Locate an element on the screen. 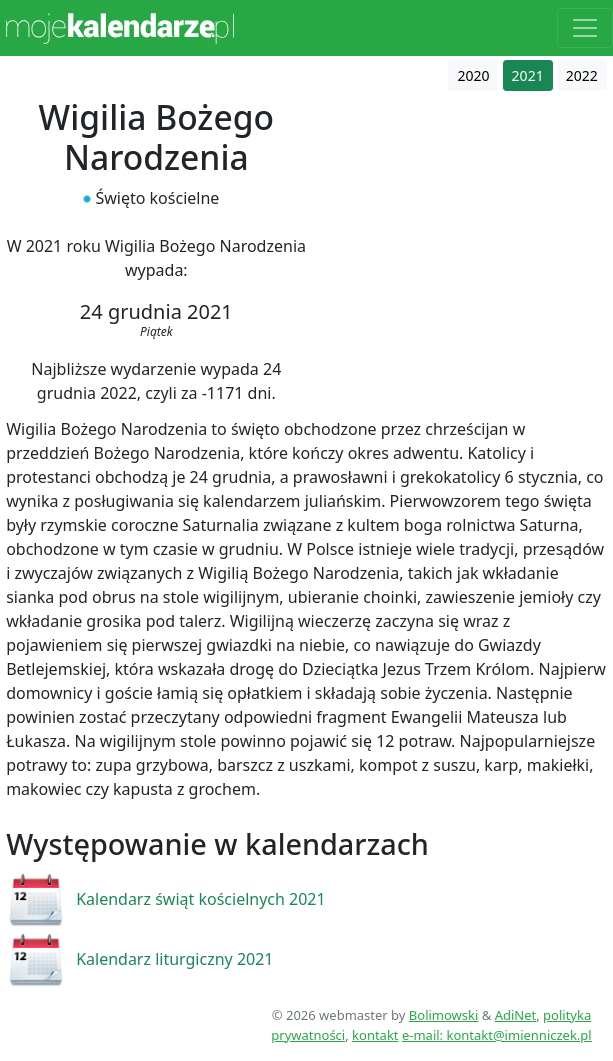  Kalendarz świąt kościelnych 2021 is located at coordinates (201, 899).